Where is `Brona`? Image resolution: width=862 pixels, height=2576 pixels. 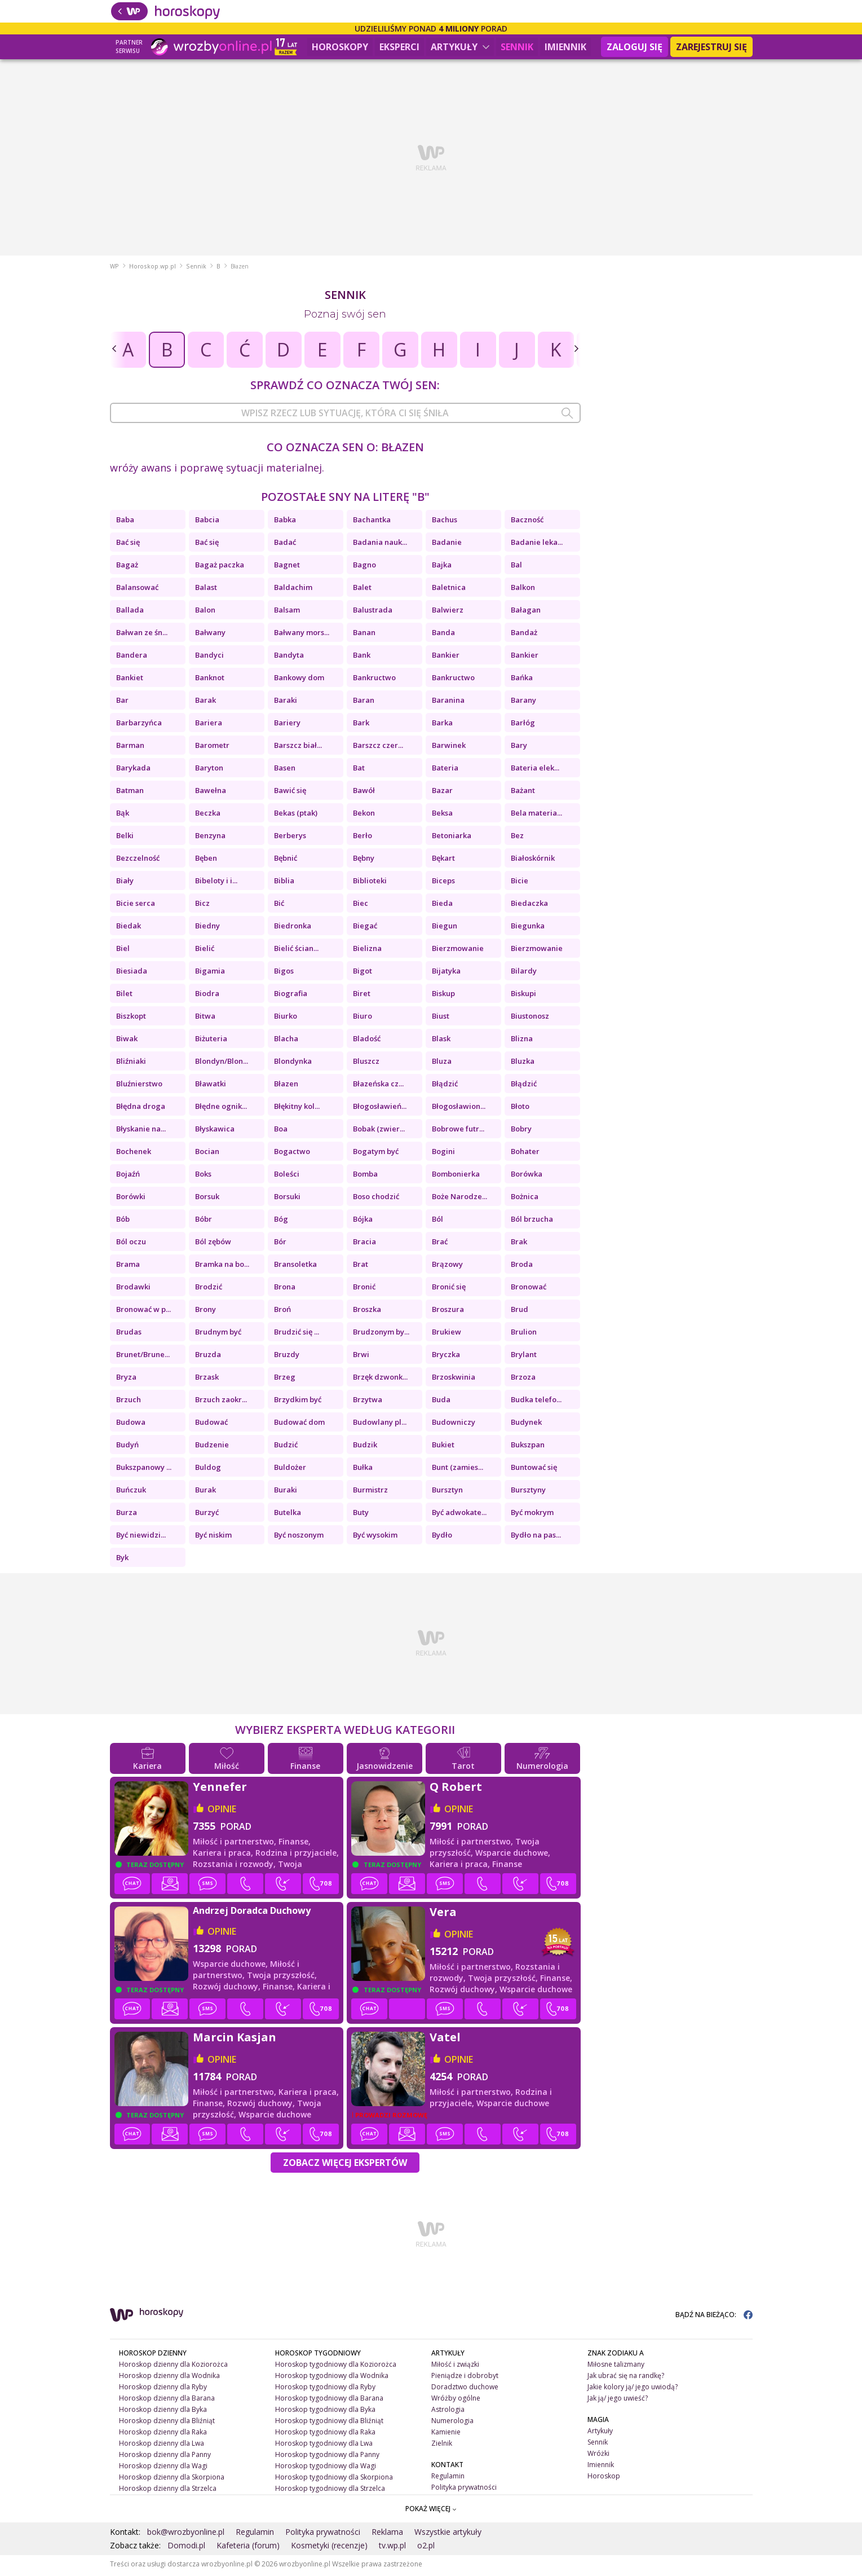 Brona is located at coordinates (284, 1289).